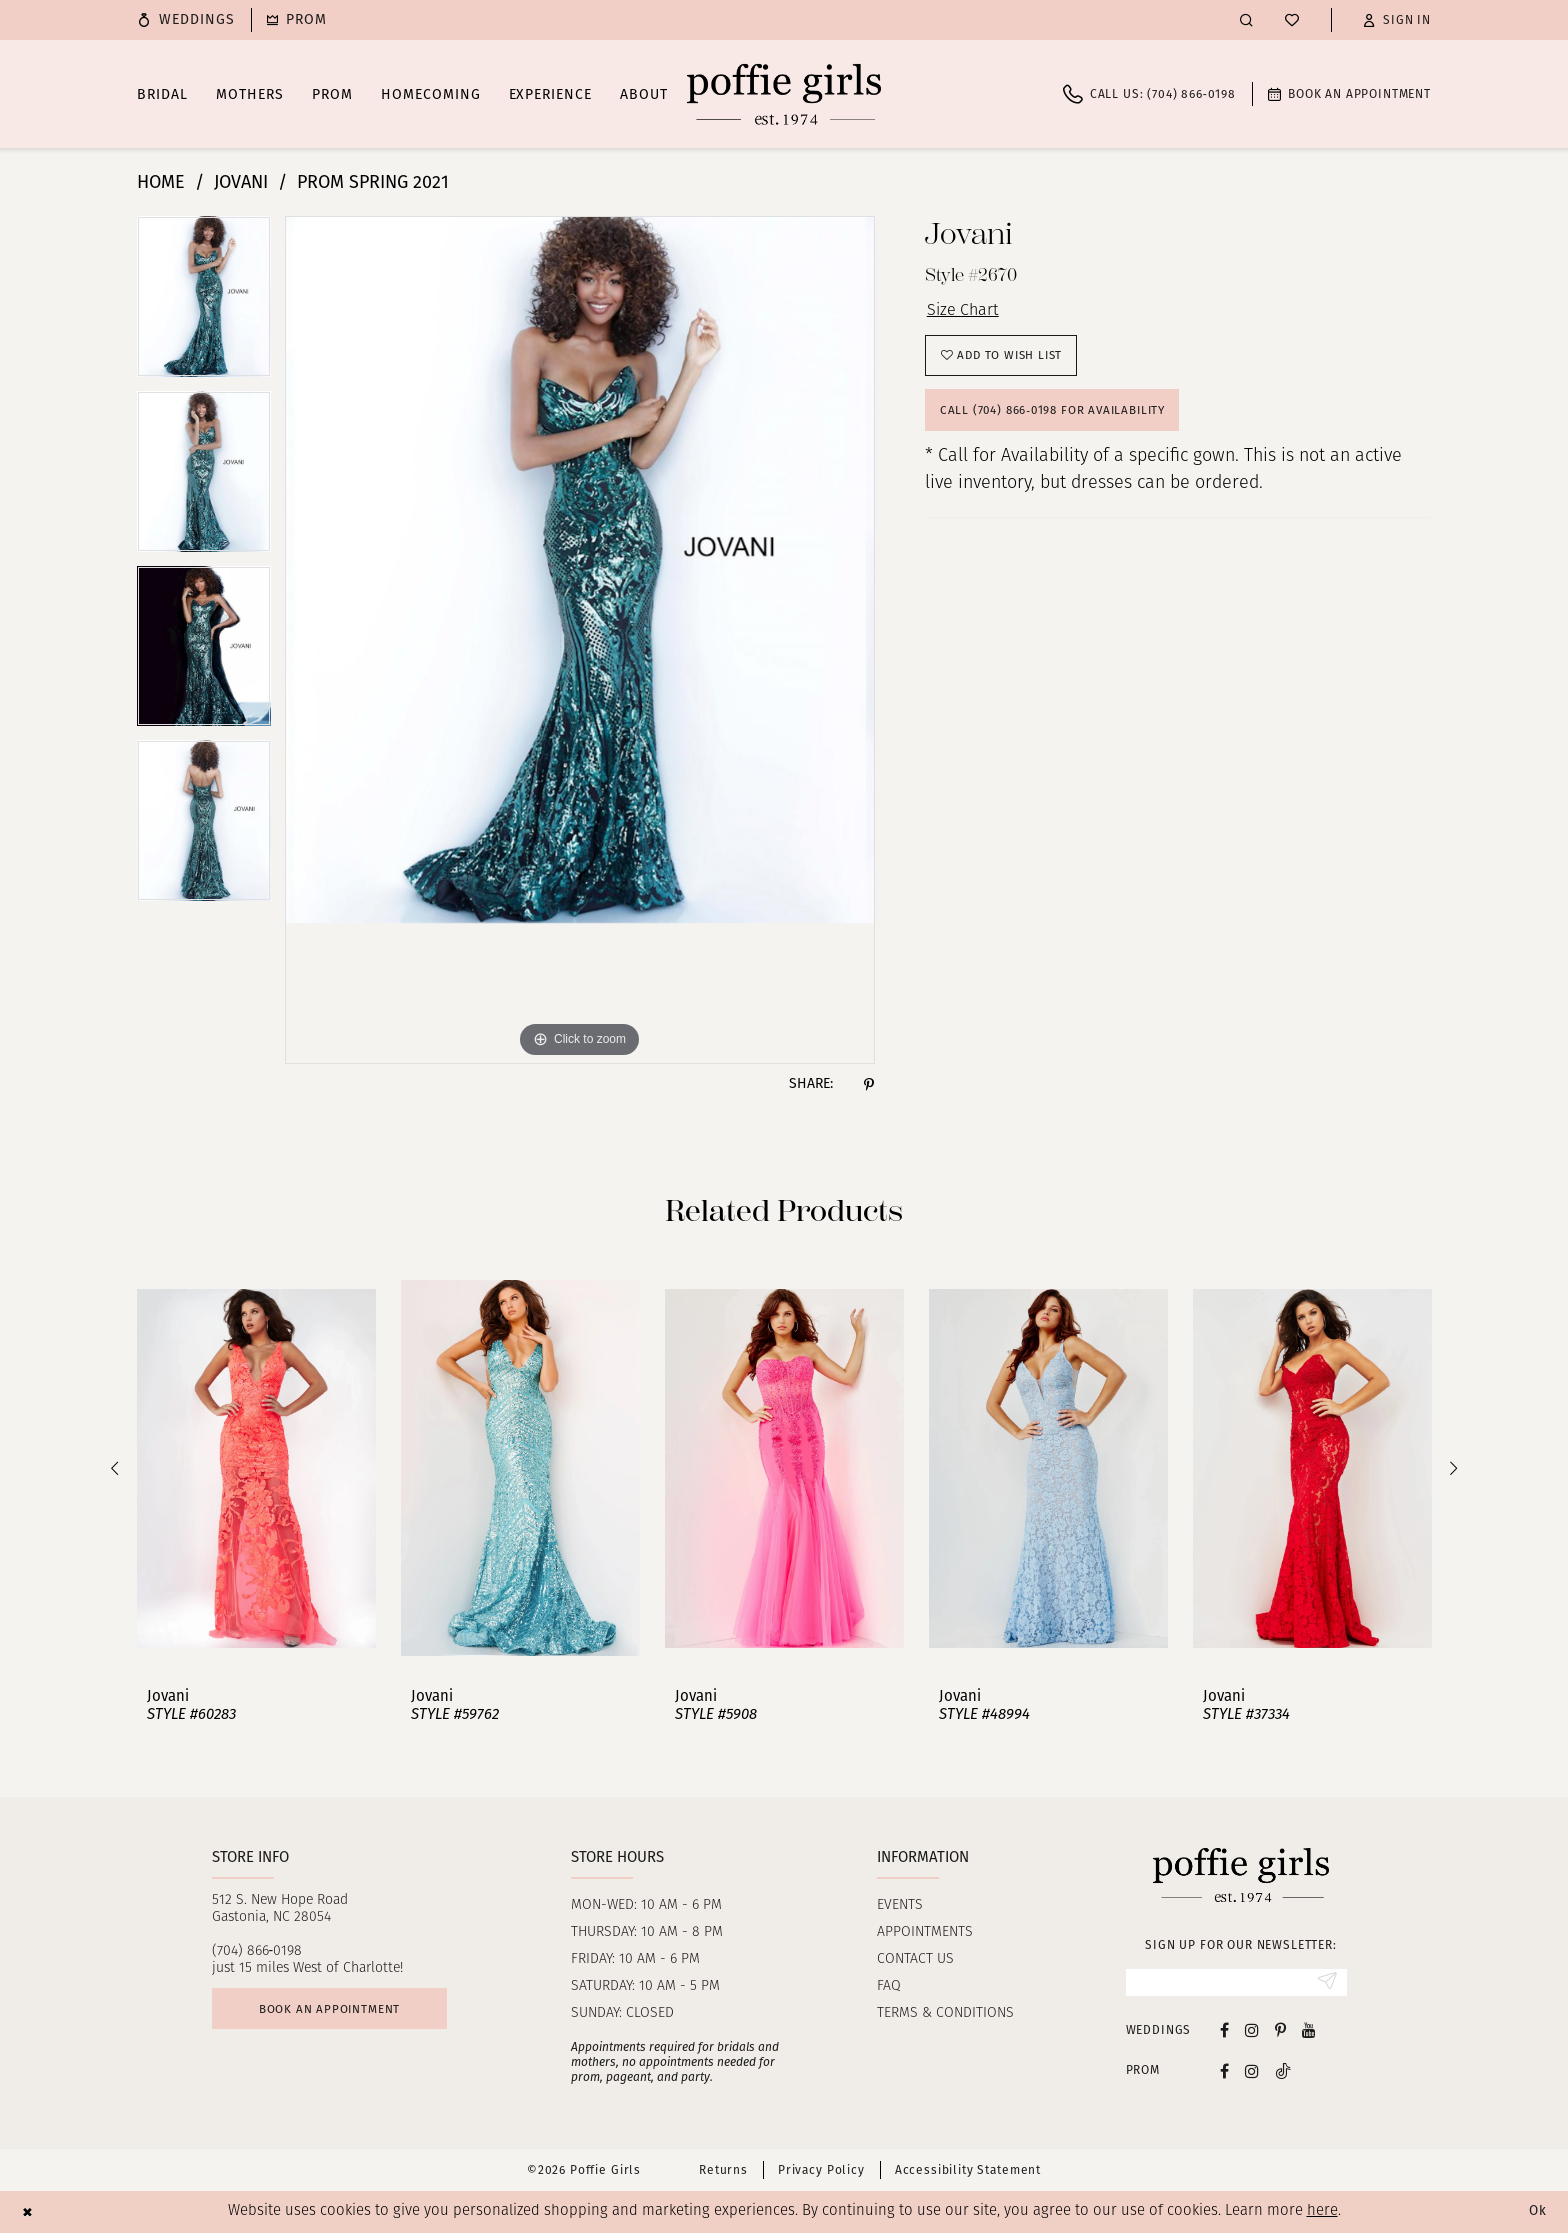 This screenshot has height=2236, width=1568. What do you see at coordinates (900, 1905) in the screenshot?
I see `Events` at bounding box center [900, 1905].